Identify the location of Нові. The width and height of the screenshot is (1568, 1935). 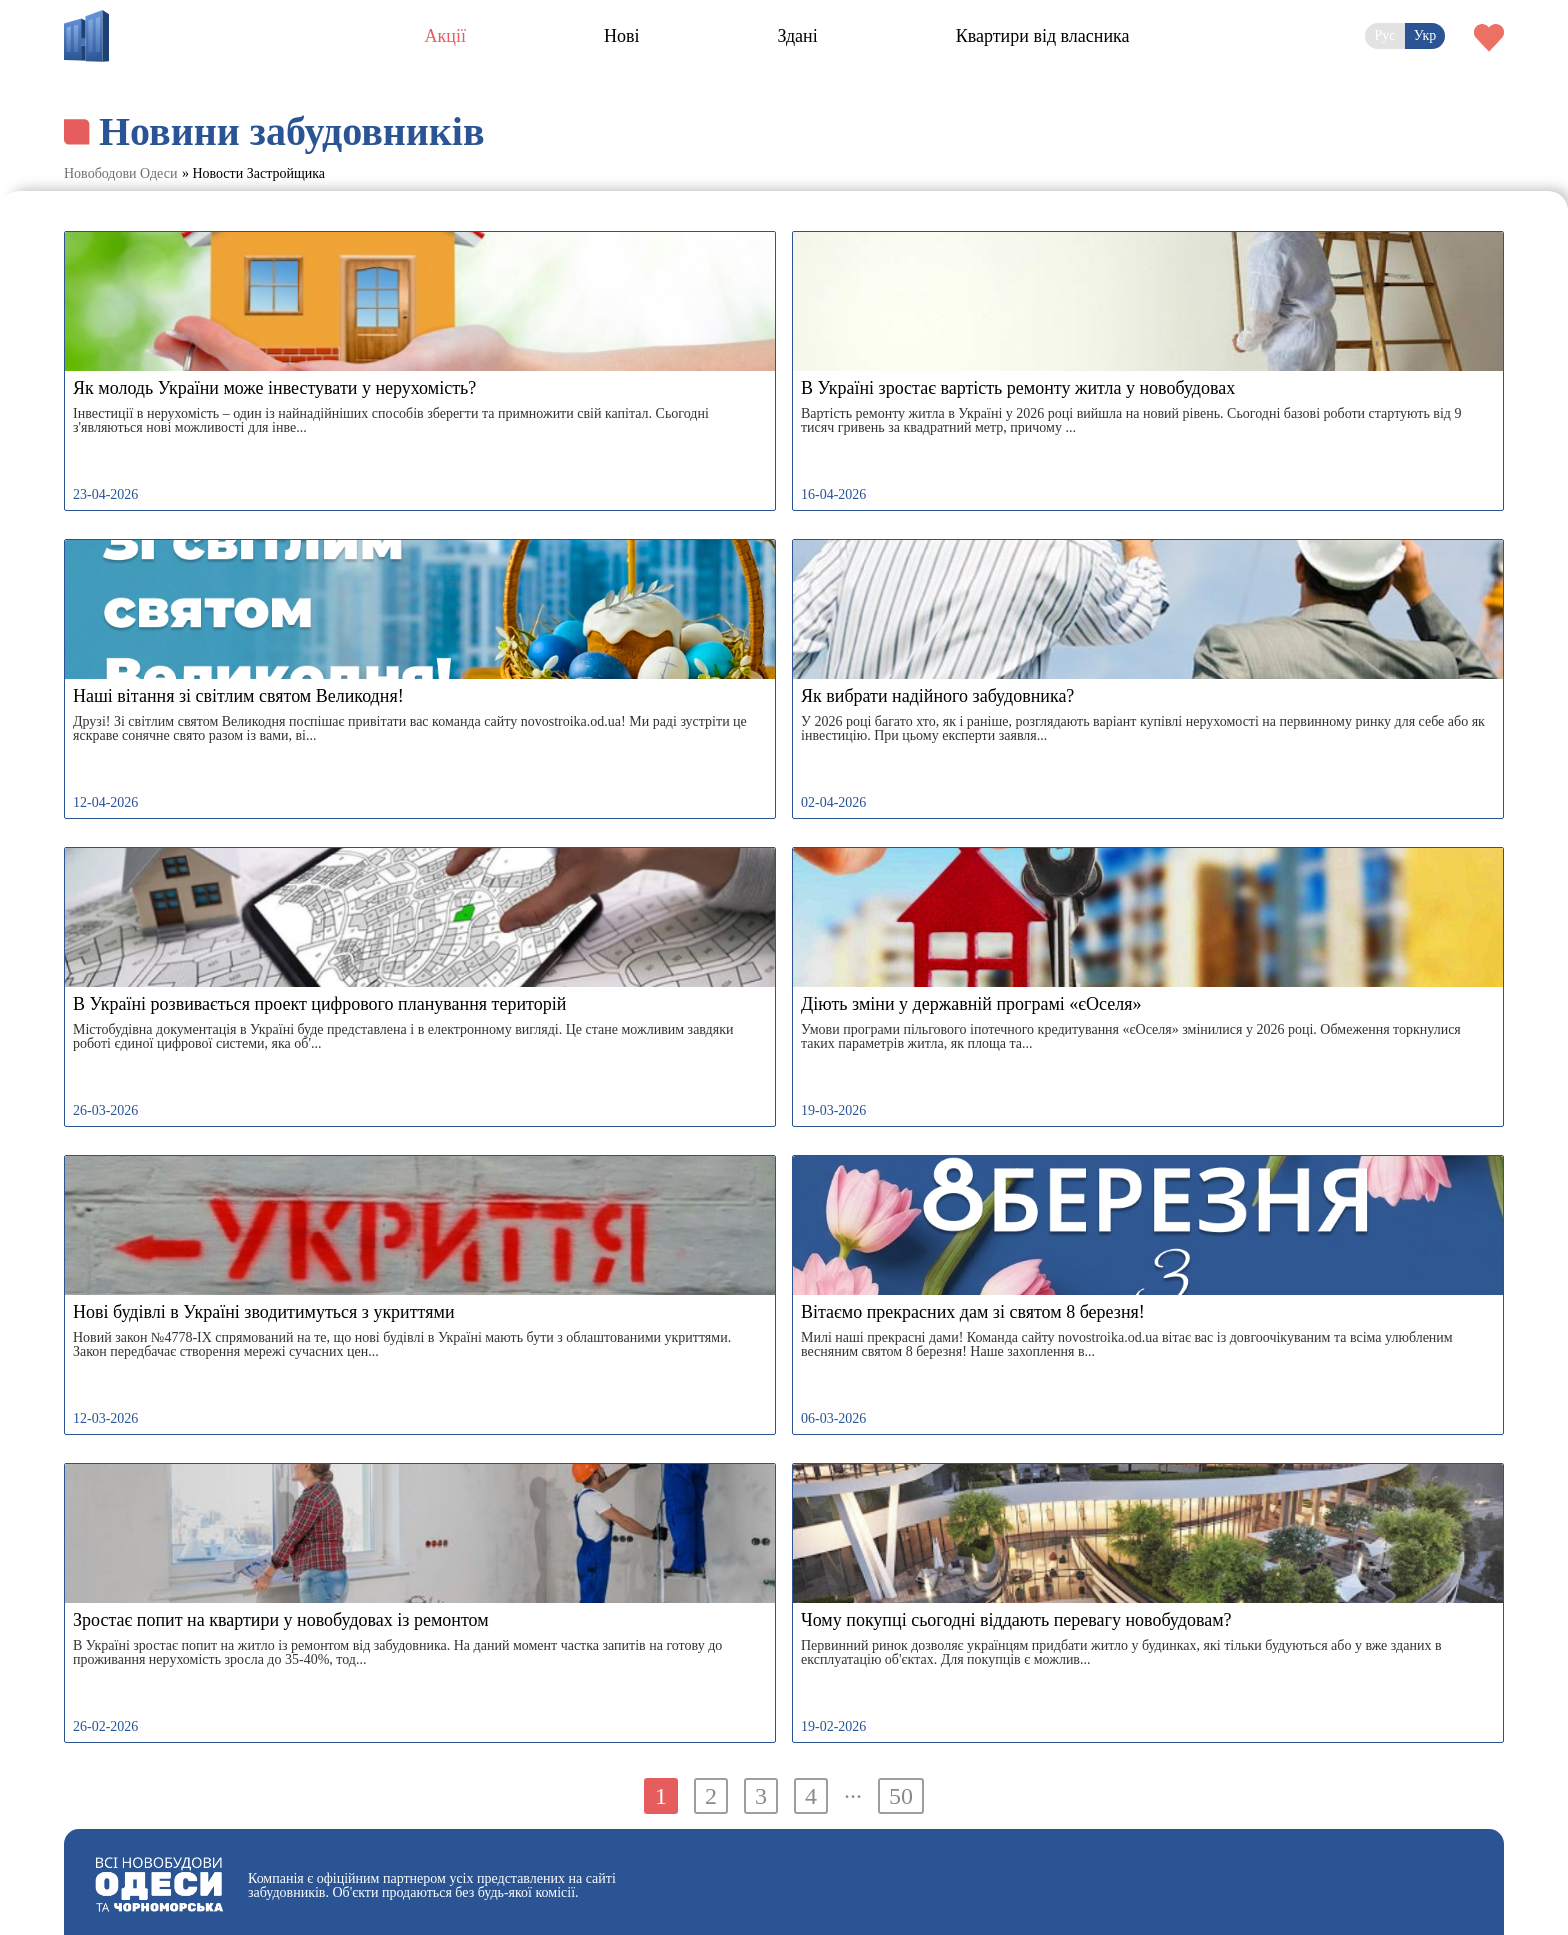
(622, 36).